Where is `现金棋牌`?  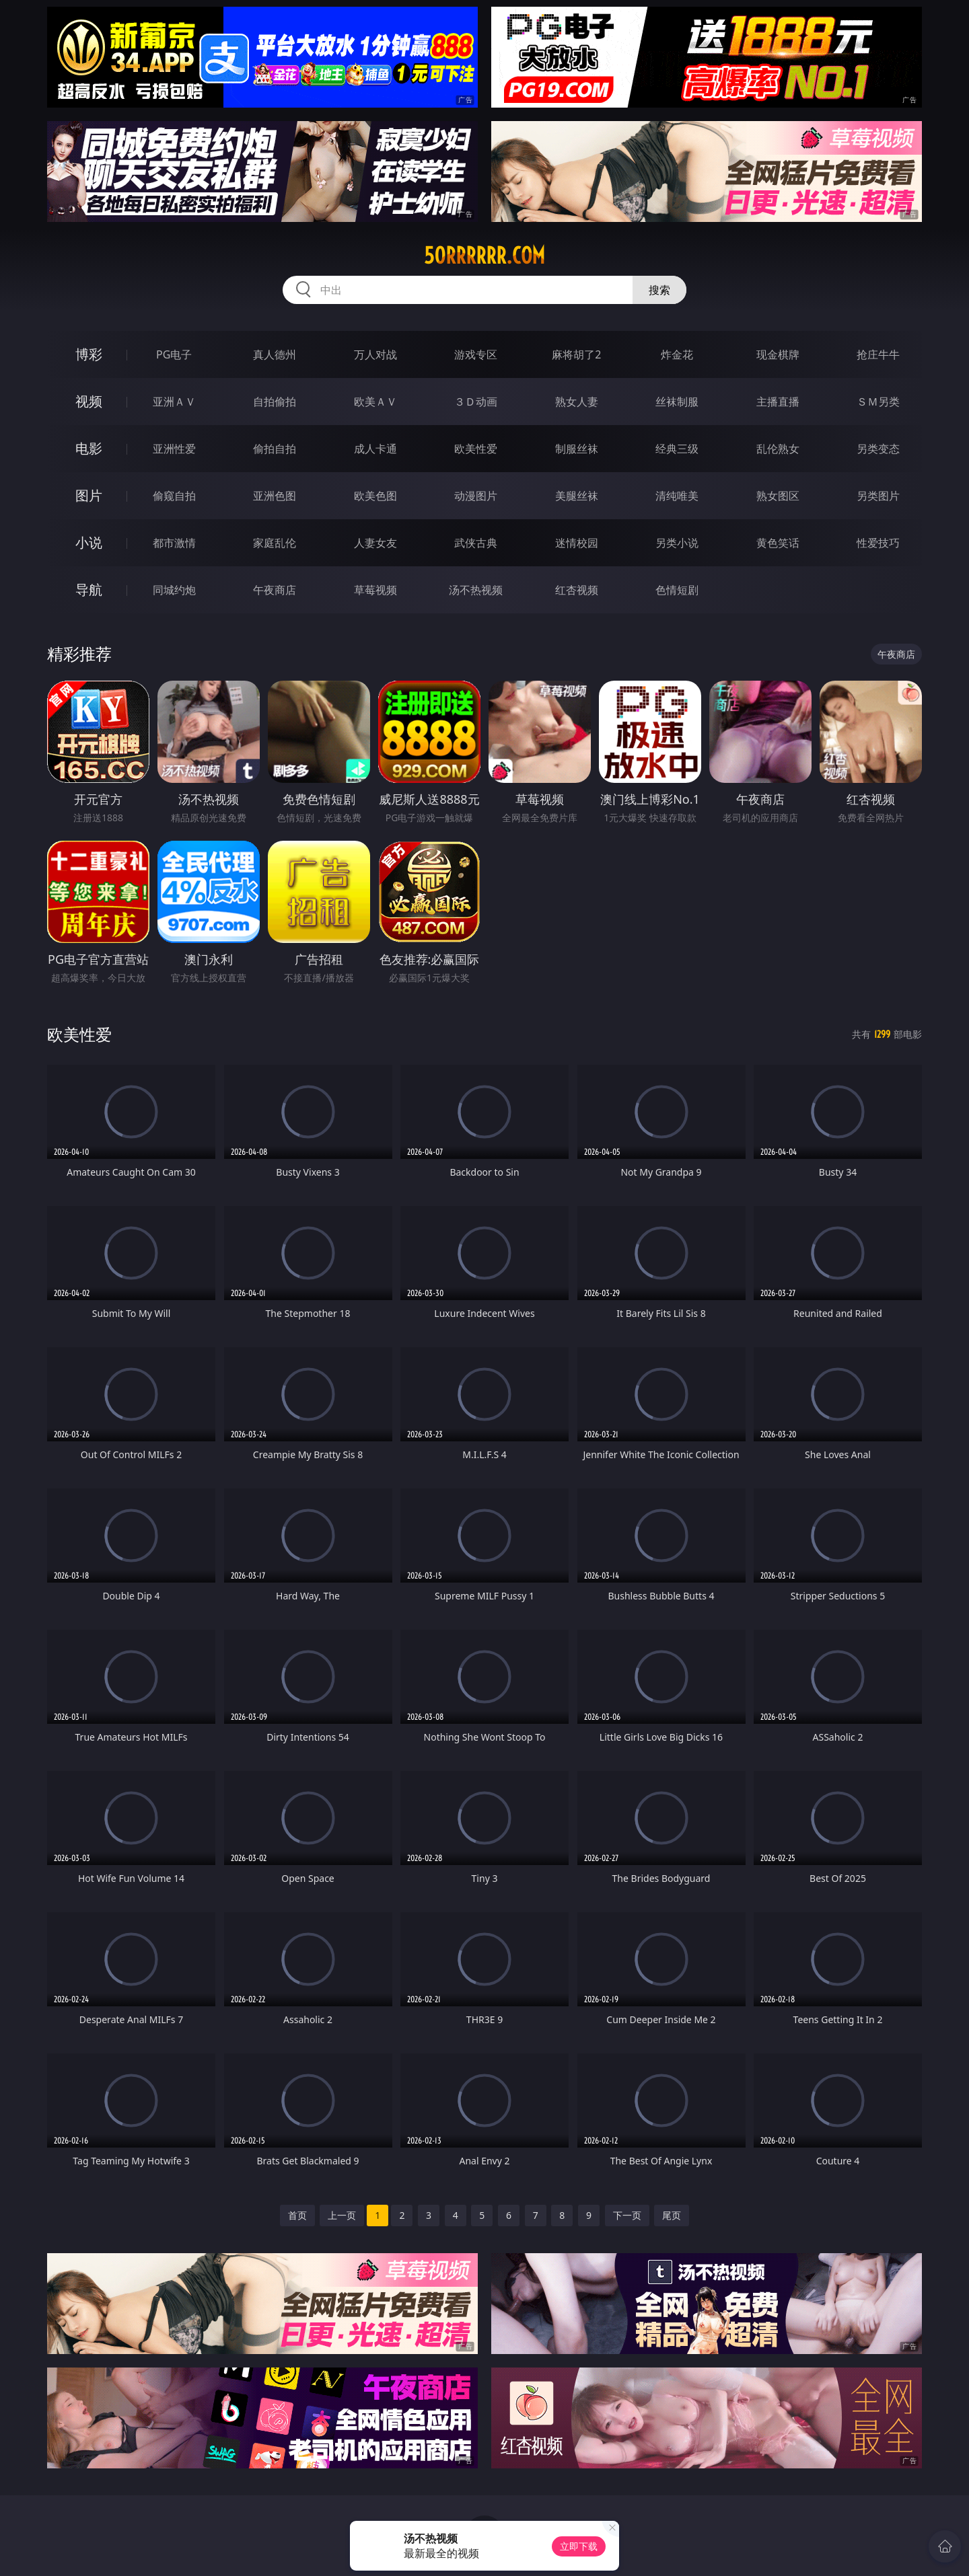
现金棋牌 is located at coordinates (777, 354).